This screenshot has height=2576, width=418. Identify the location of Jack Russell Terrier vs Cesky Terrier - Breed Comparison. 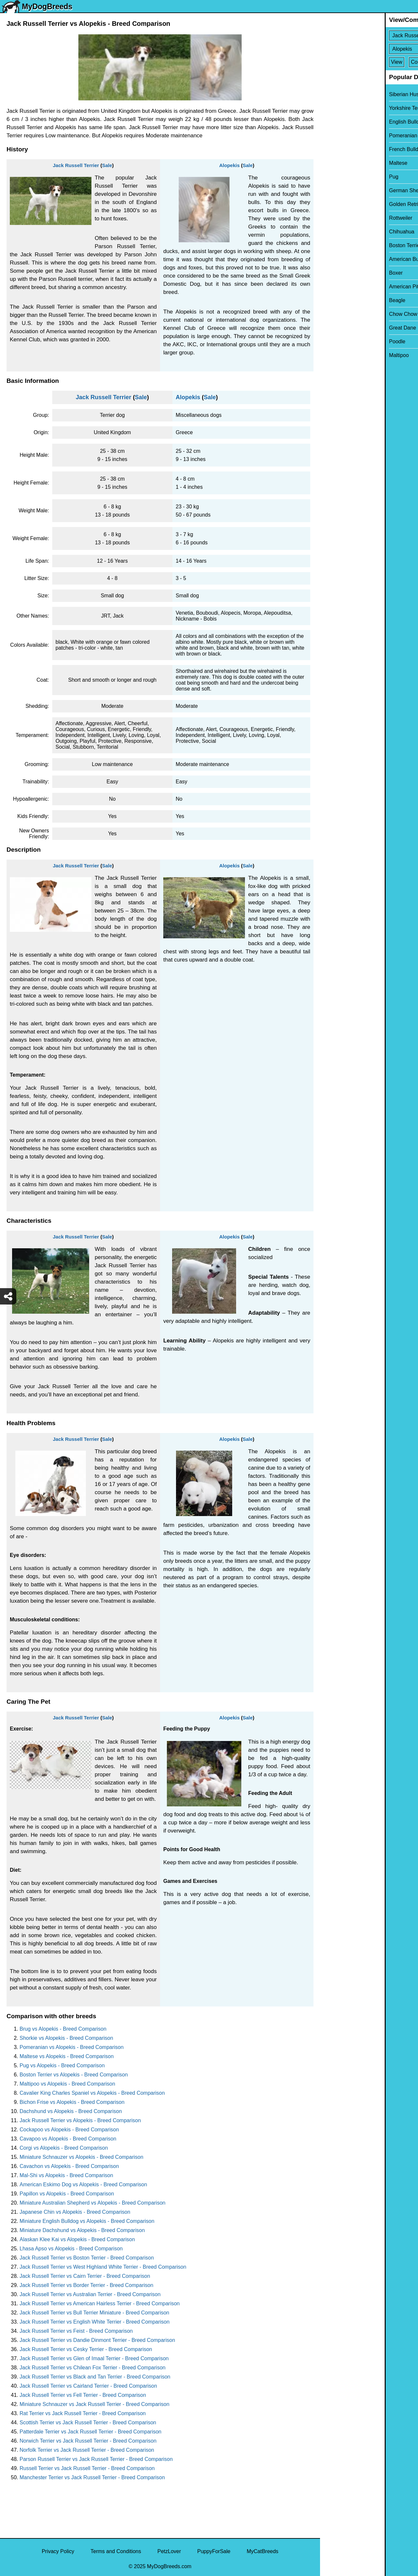
(86, 2349).